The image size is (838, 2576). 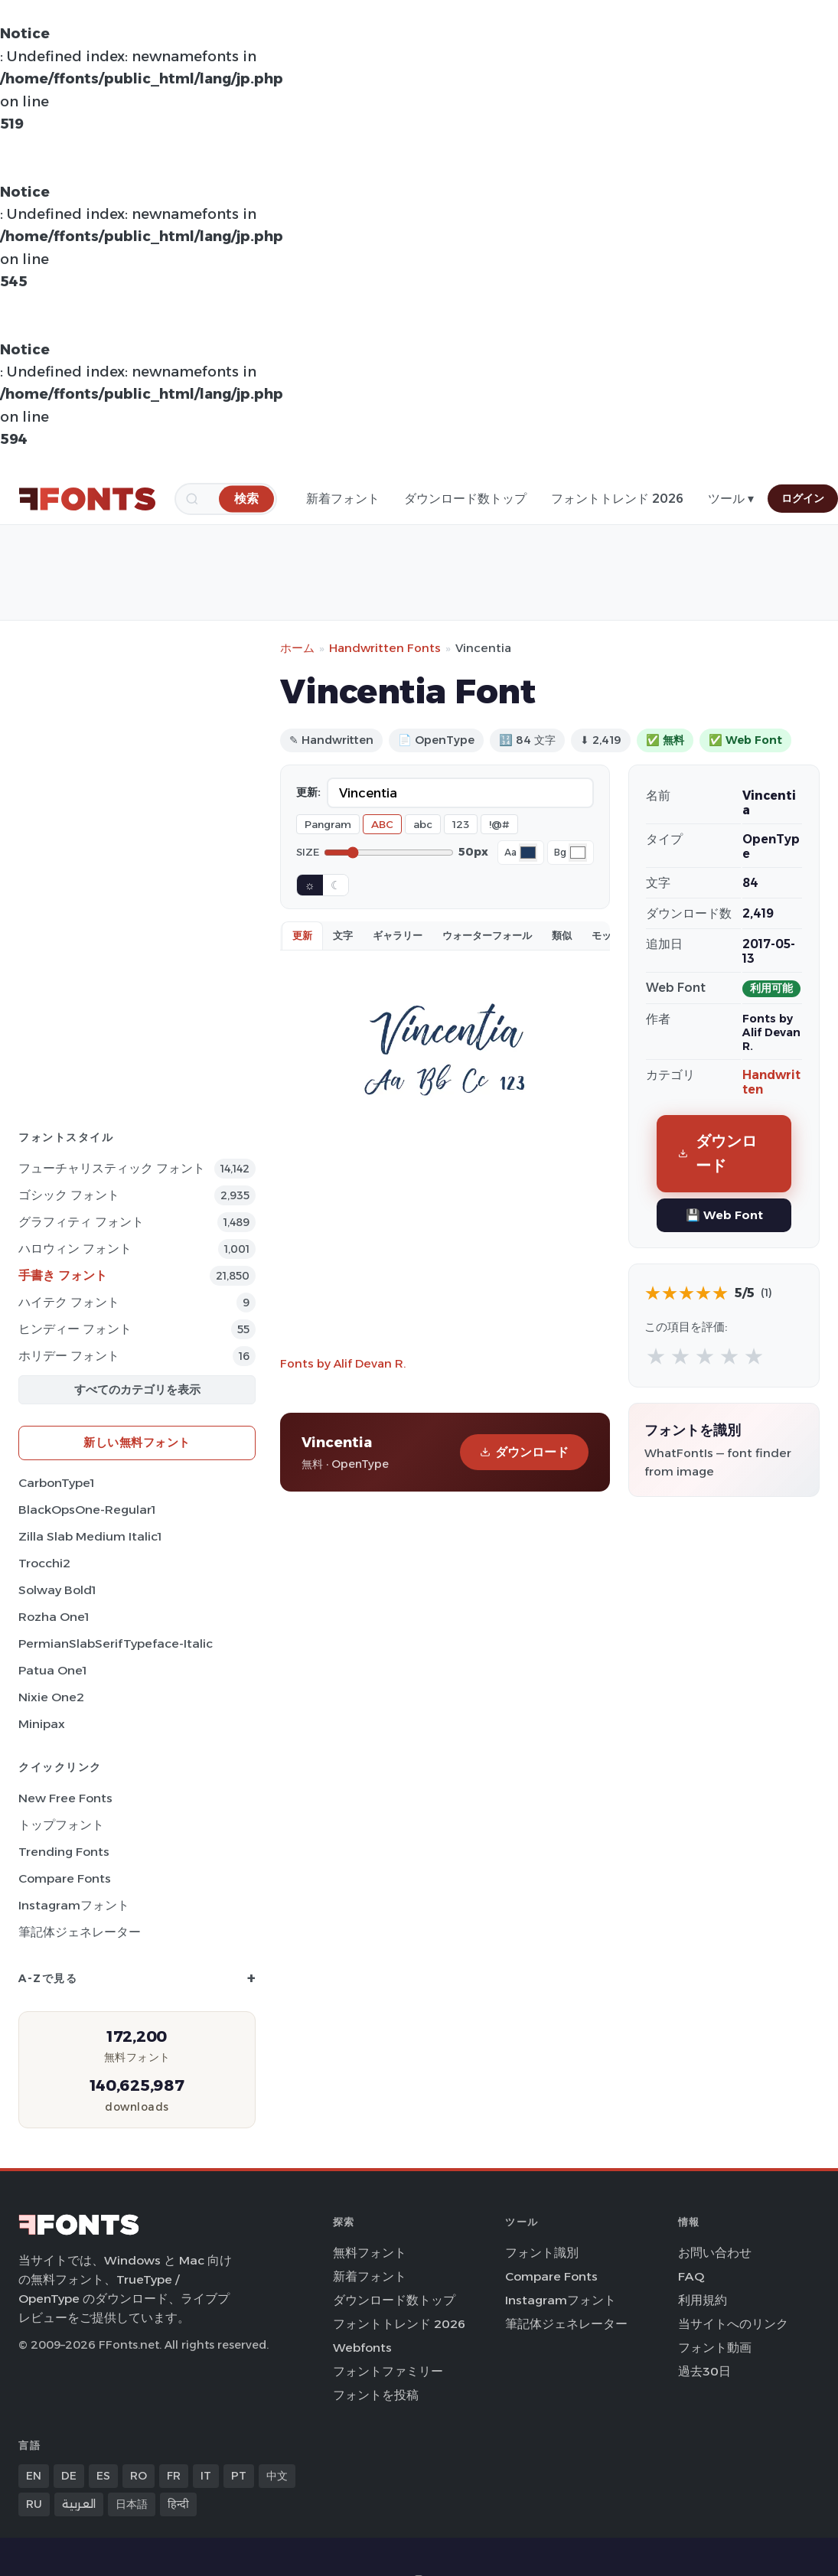 I want to click on お問い合わせ, so click(x=715, y=2252).